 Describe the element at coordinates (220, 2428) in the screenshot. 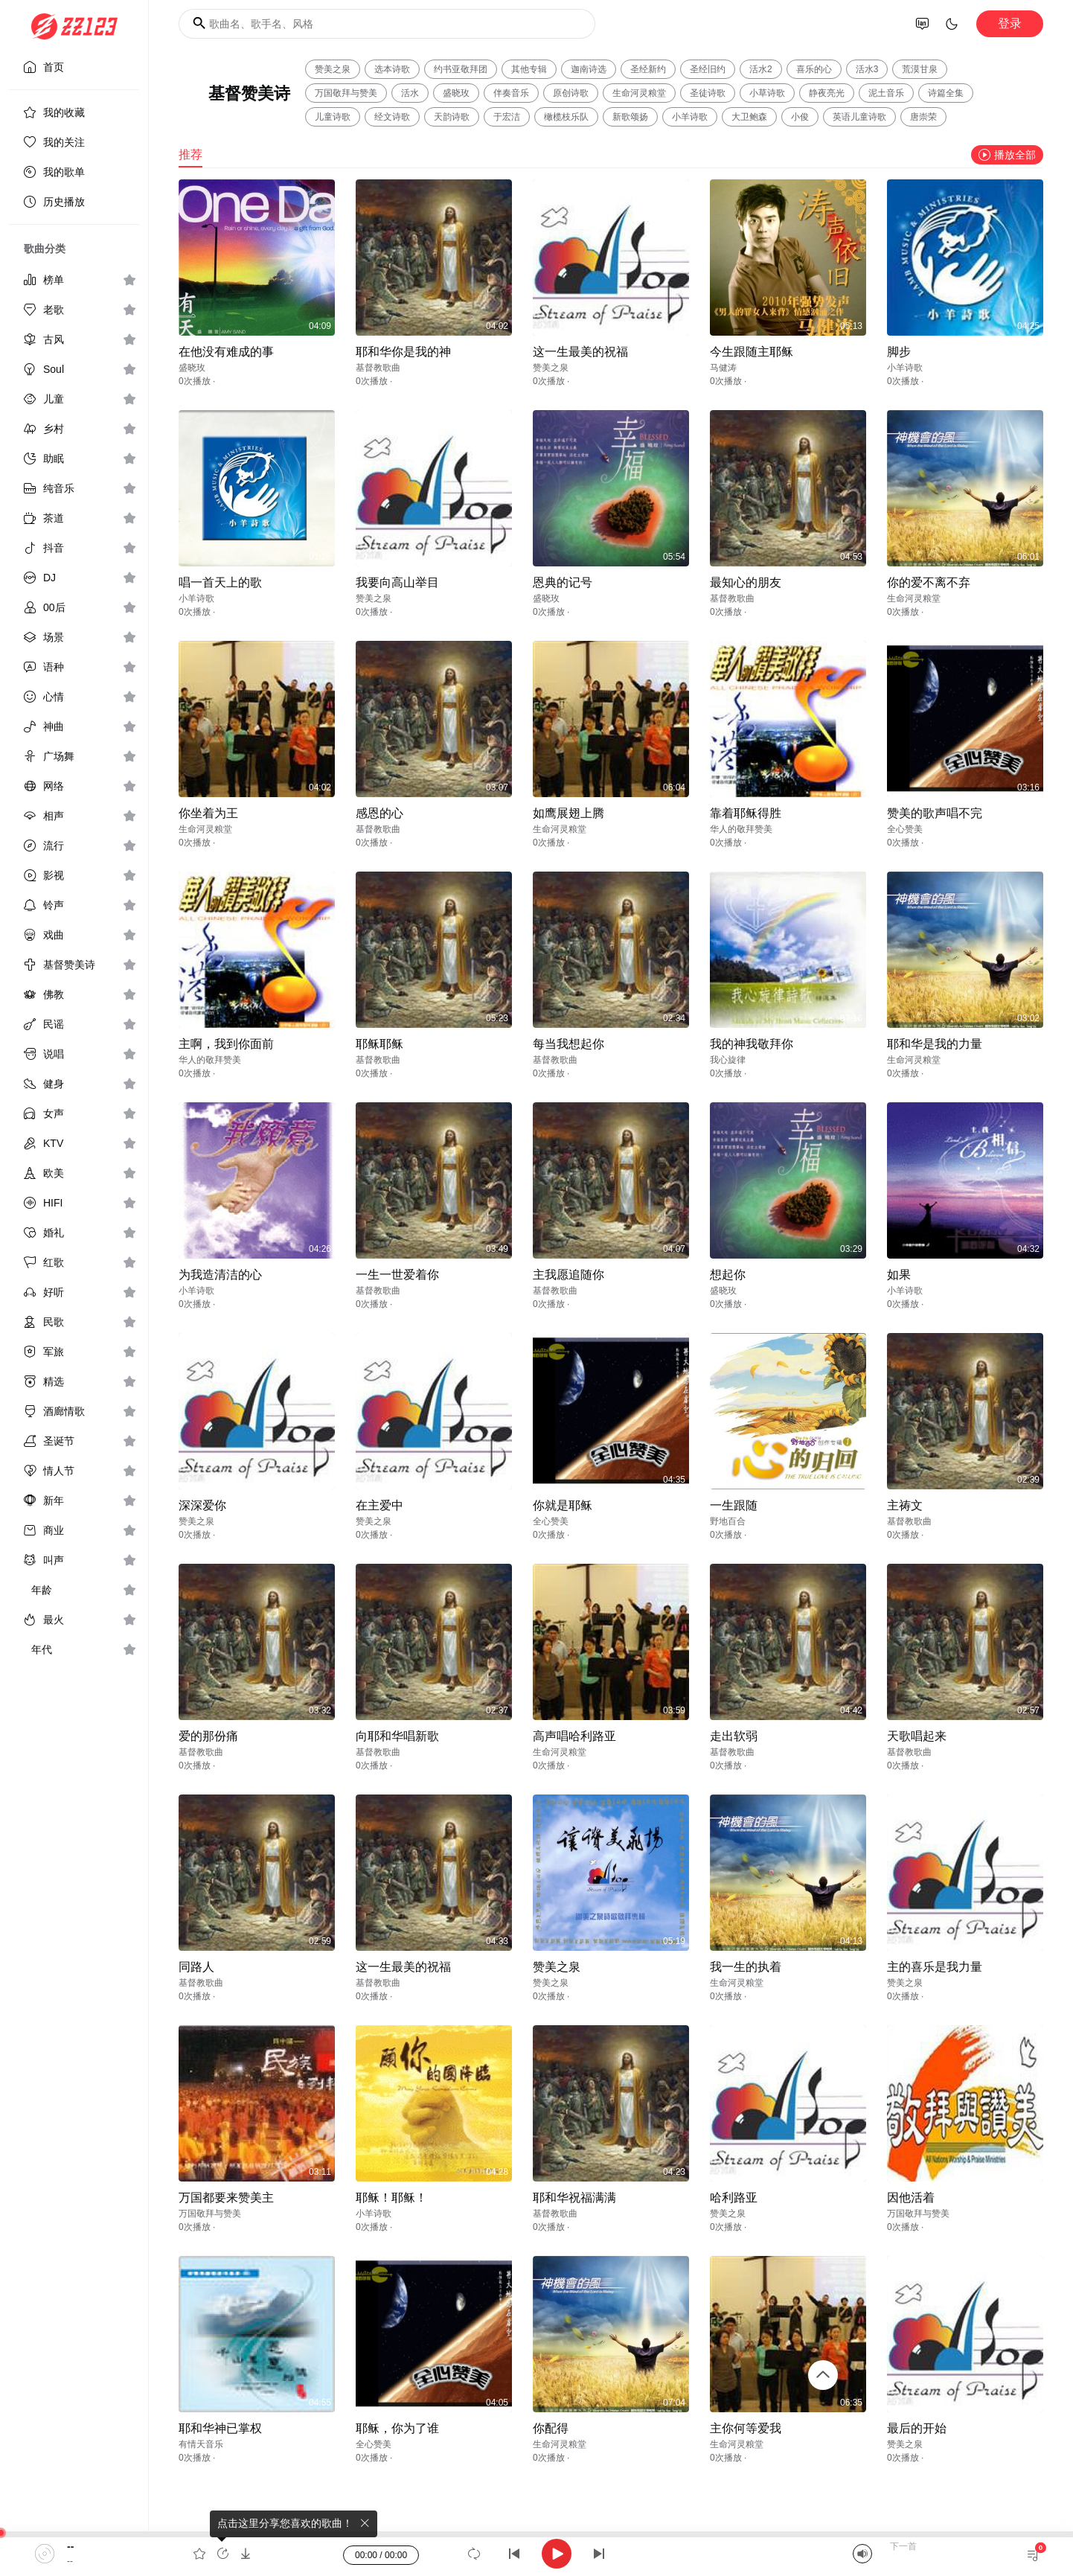

I see `耶和华神已掌权` at that location.